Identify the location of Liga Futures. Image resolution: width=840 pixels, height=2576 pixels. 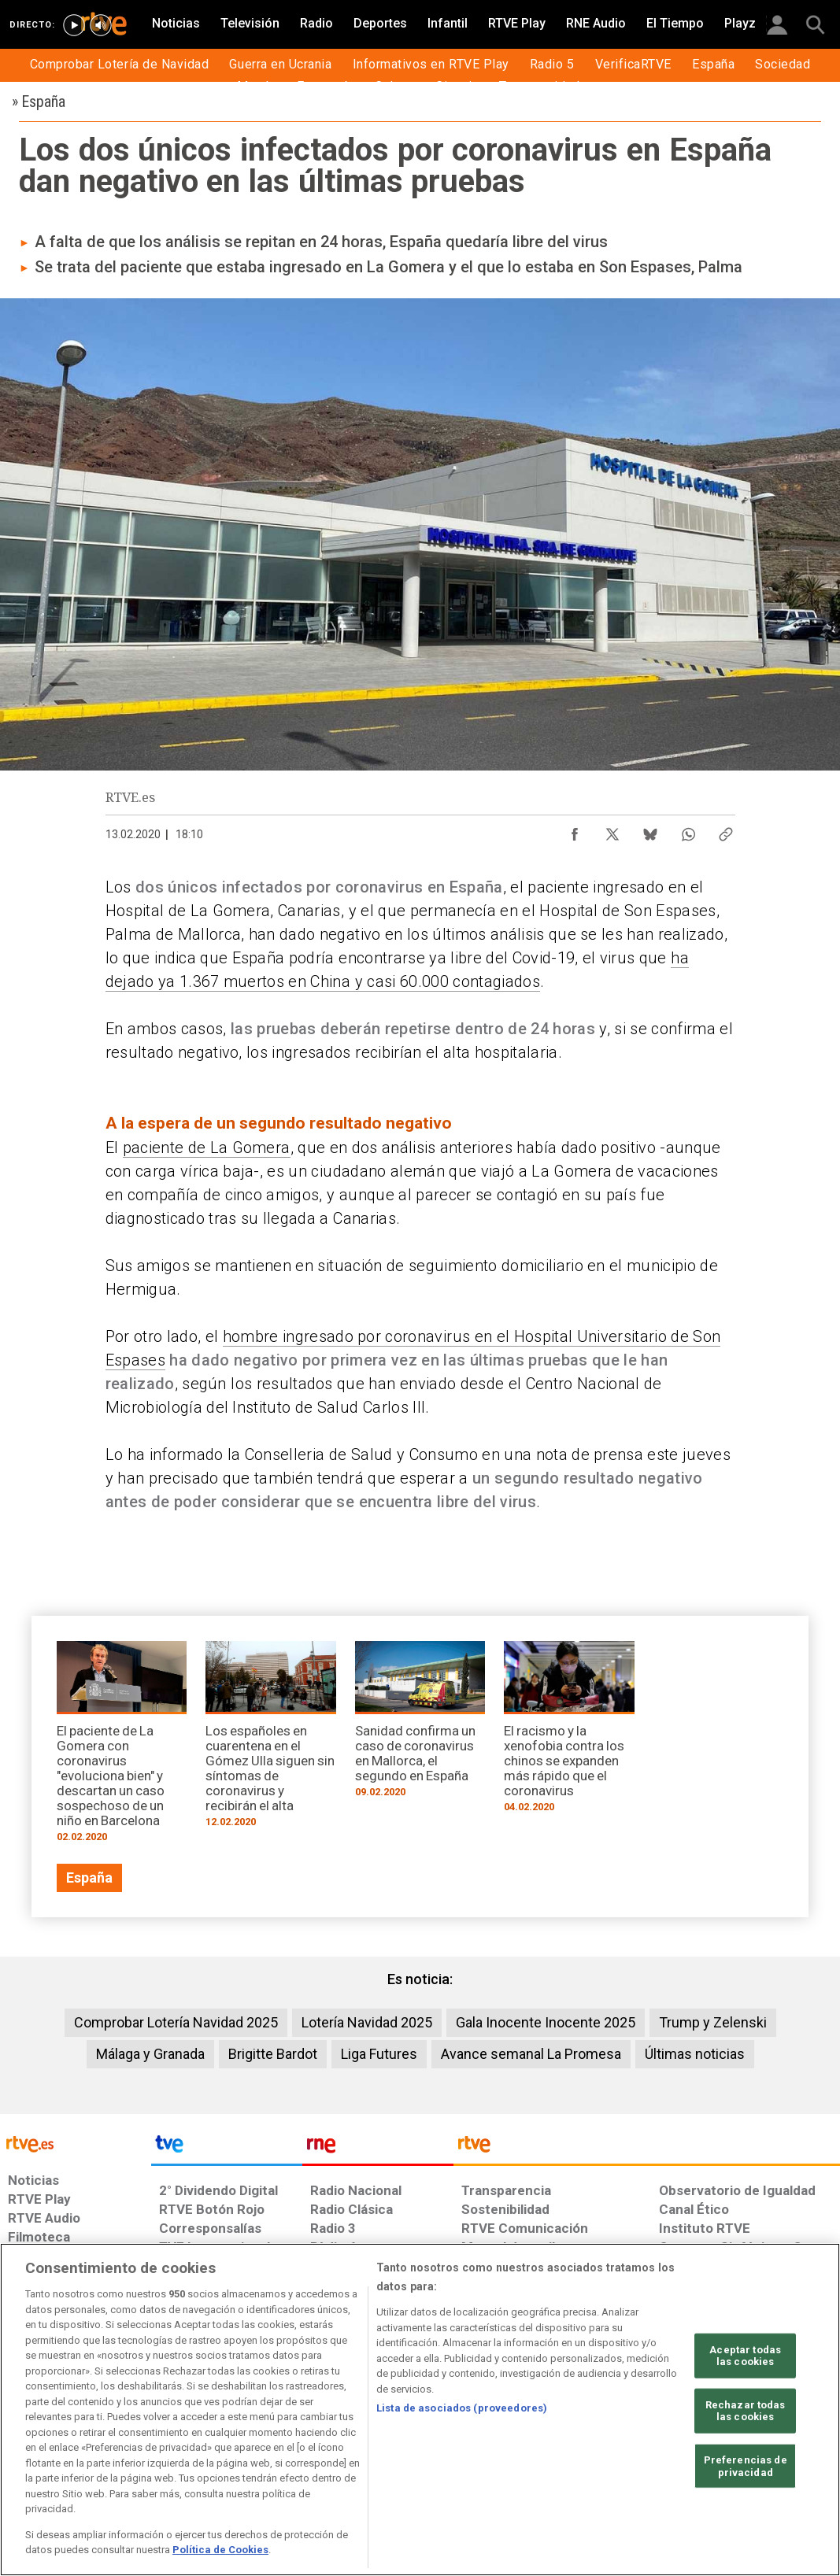
(379, 2054).